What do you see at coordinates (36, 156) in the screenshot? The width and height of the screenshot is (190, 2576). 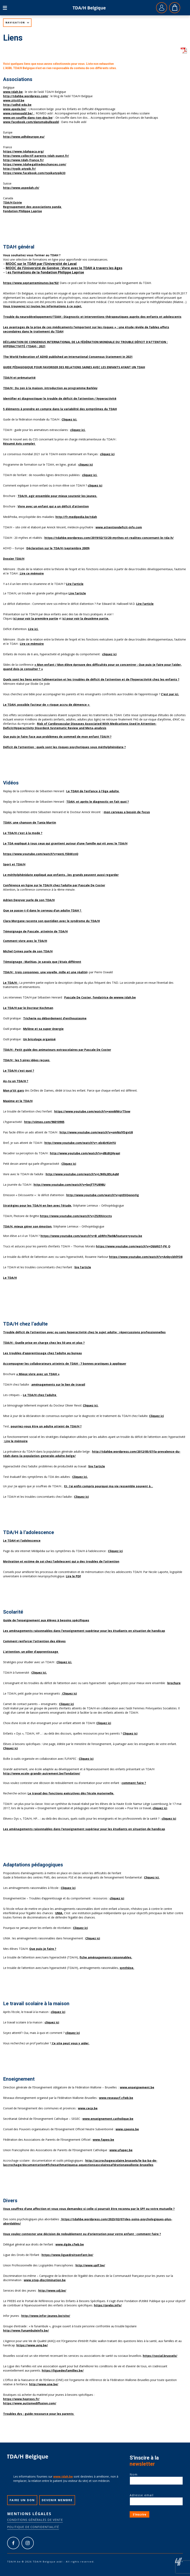 I see `http://www.collectif-parents-tdah-ouest.fr/` at bounding box center [36, 156].